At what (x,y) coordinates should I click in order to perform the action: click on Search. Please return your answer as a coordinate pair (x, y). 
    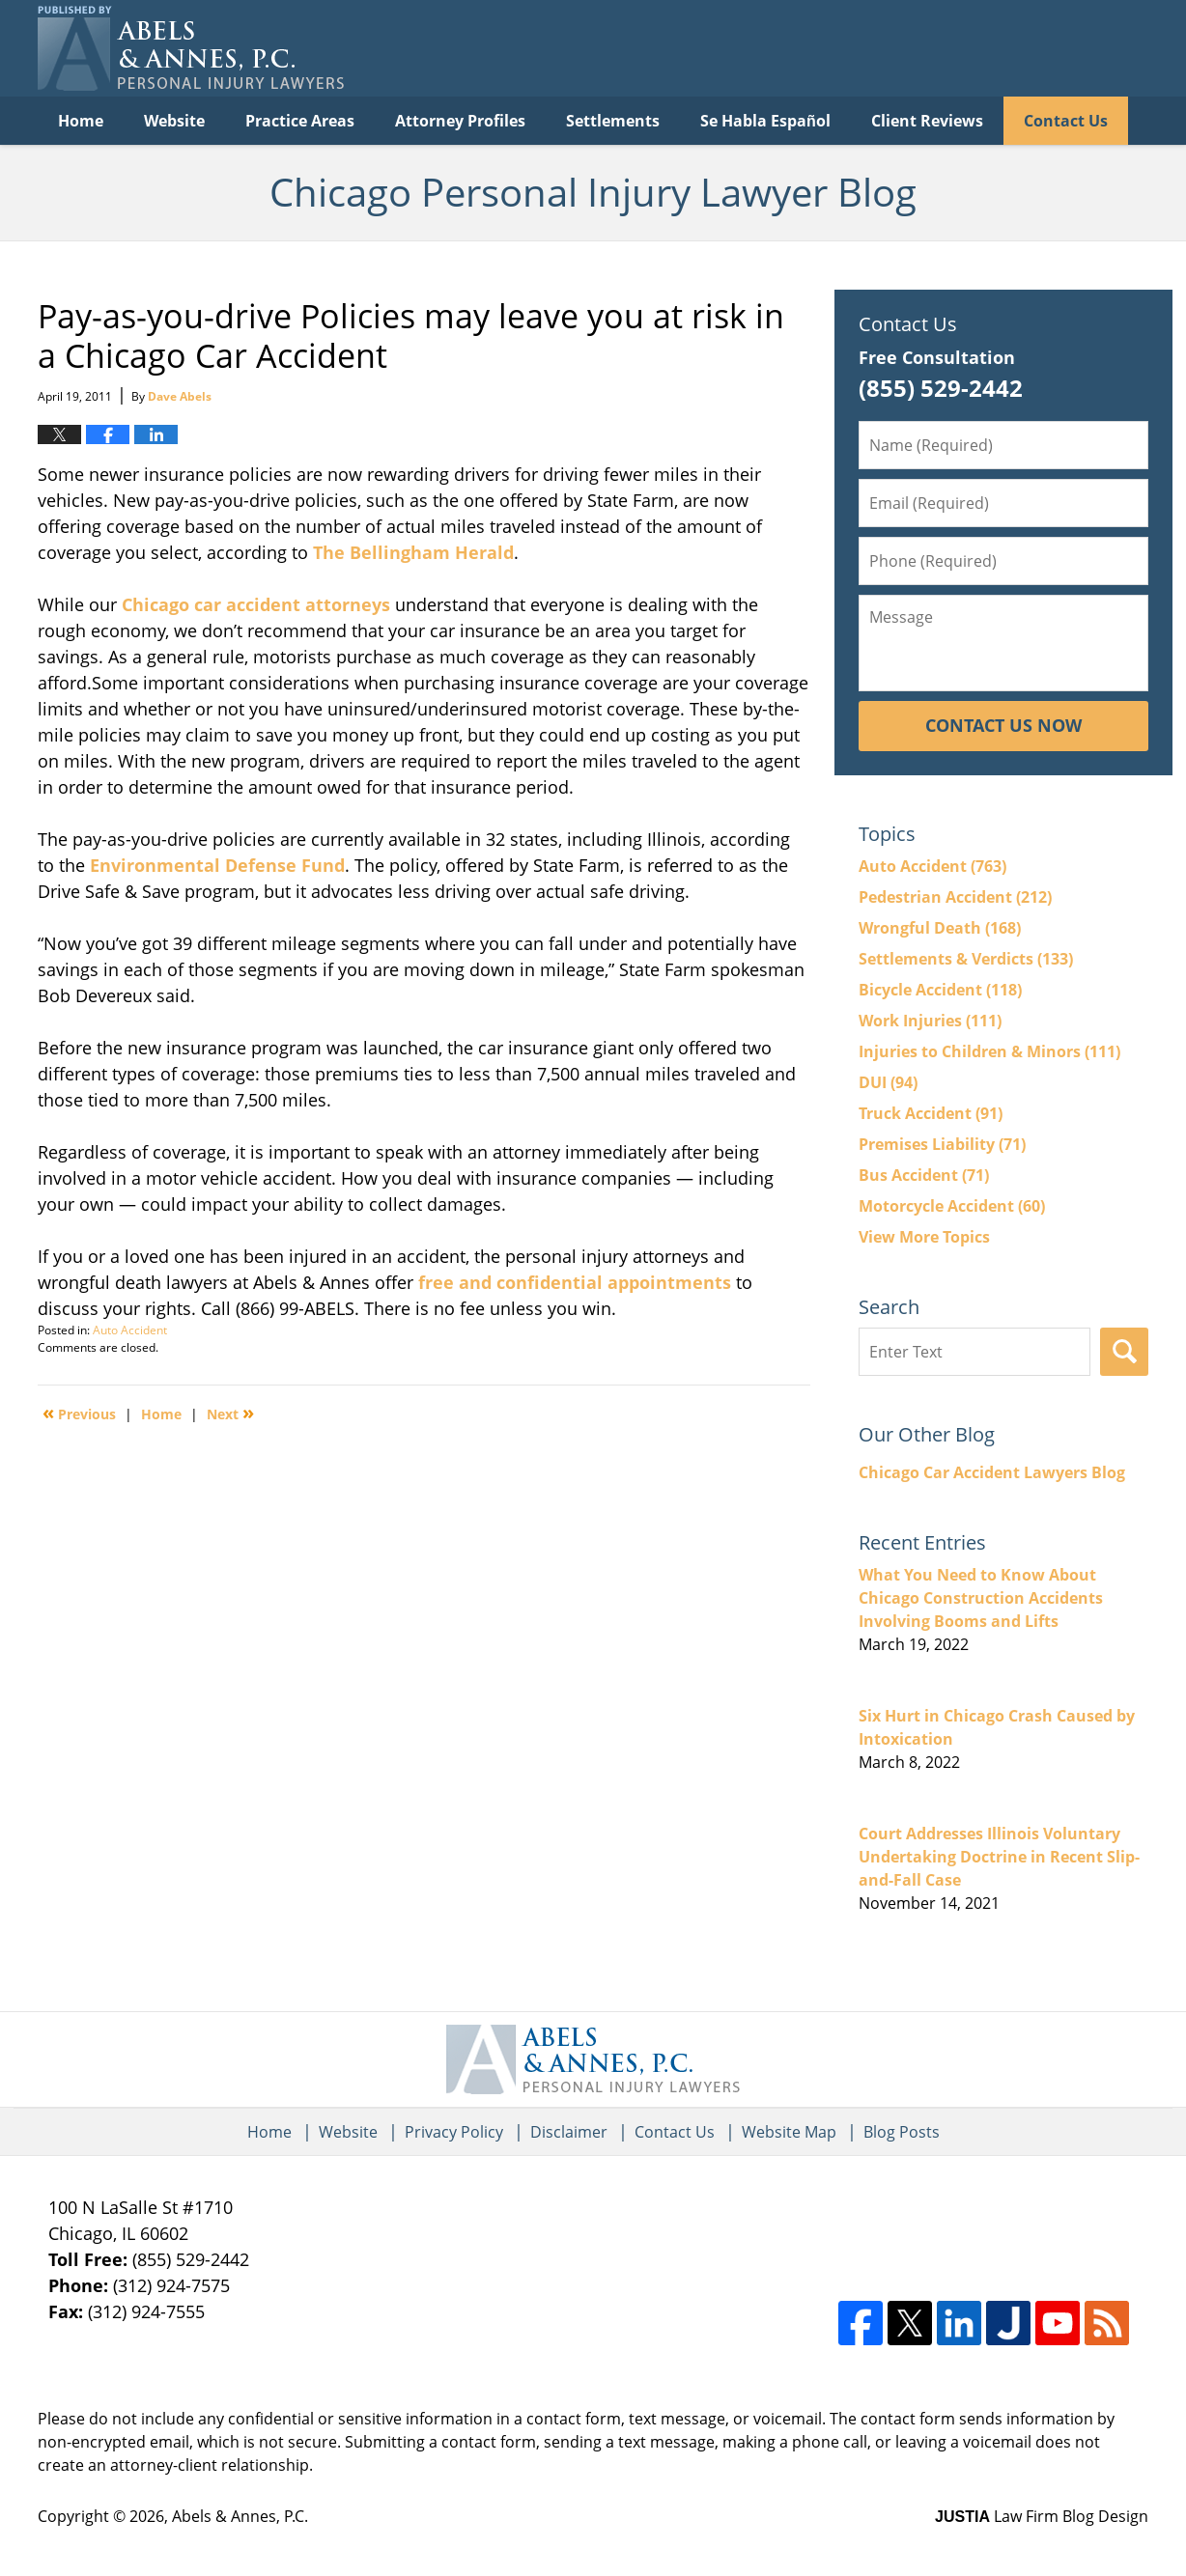
    Looking at the image, I should click on (1124, 1352).